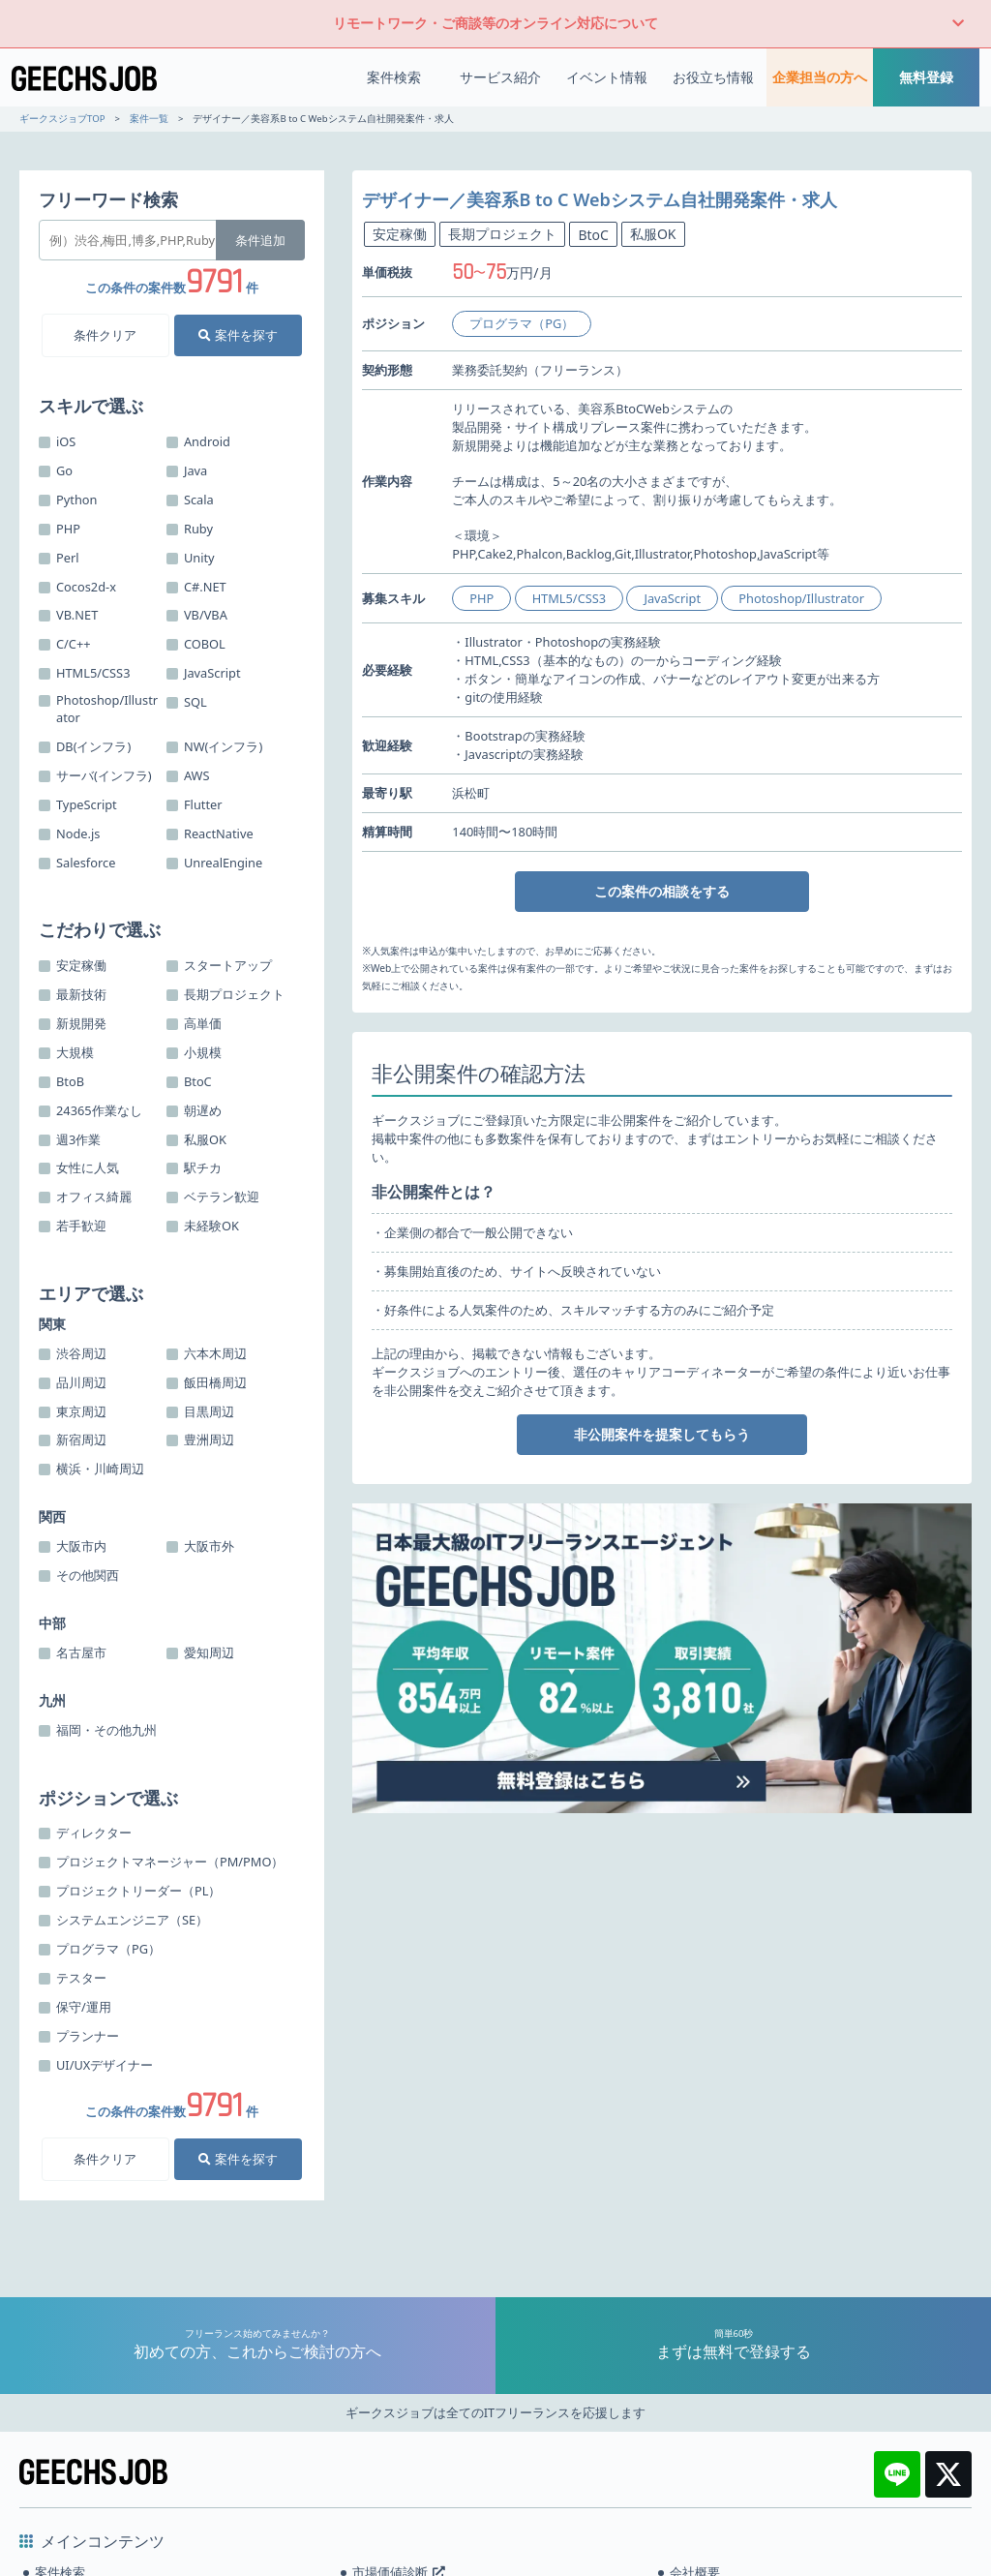  What do you see at coordinates (149, 118) in the screenshot?
I see `案件一覧` at bounding box center [149, 118].